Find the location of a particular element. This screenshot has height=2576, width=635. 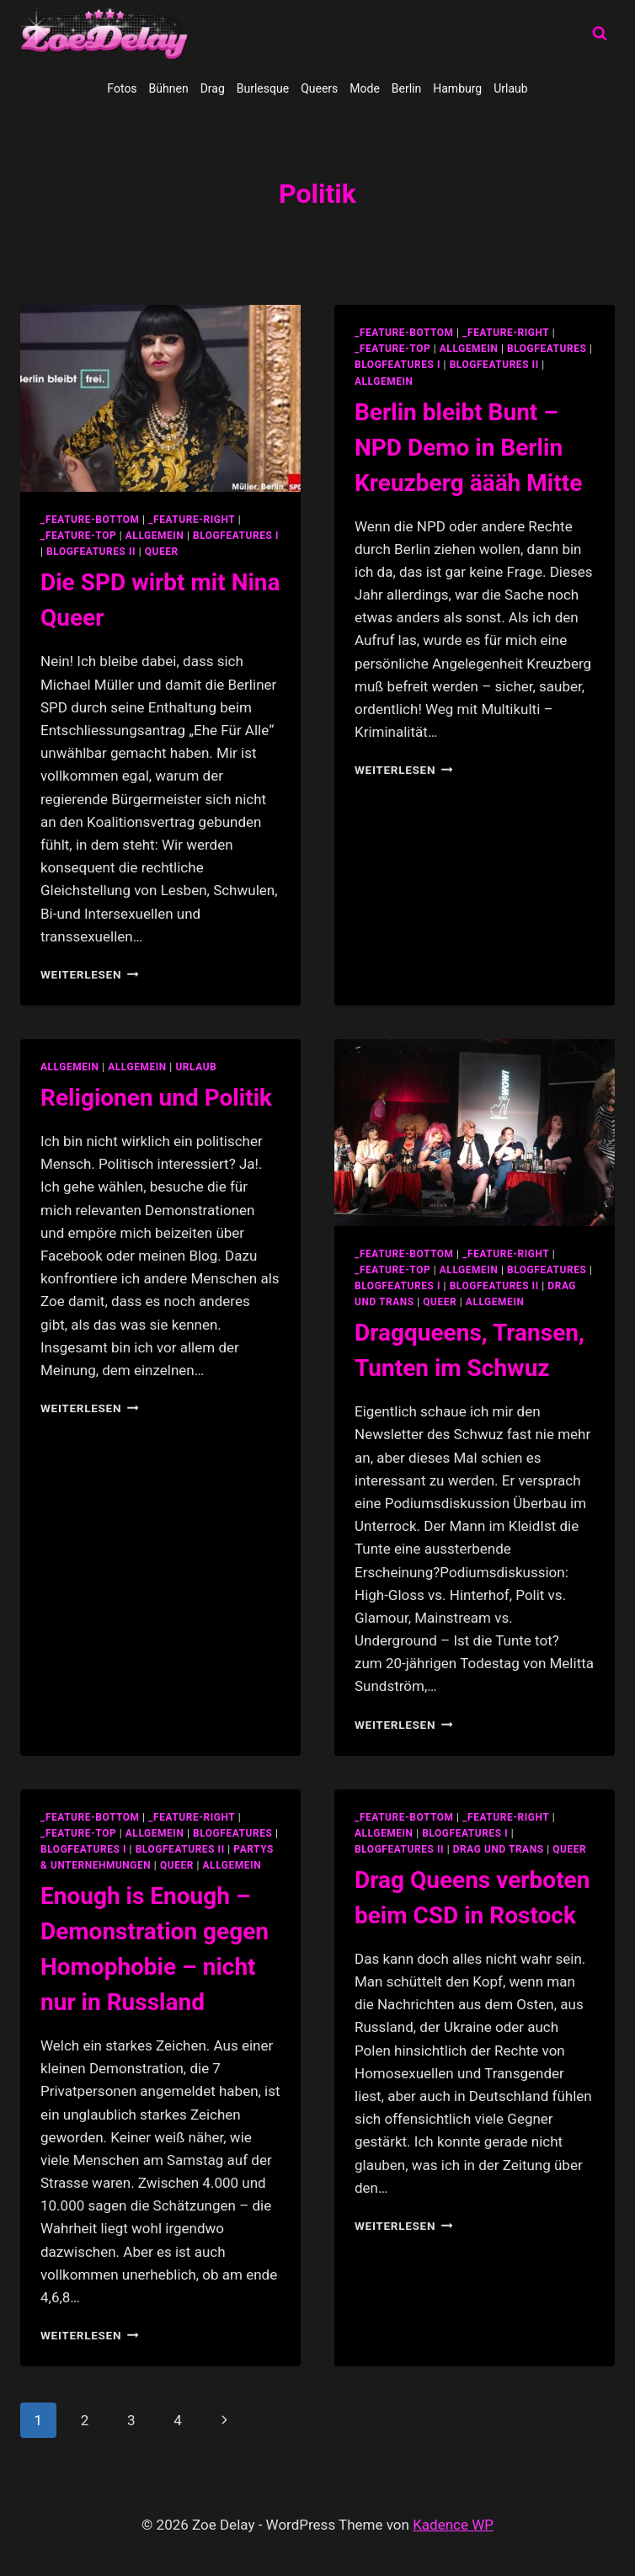

Hamburg is located at coordinates (457, 88).